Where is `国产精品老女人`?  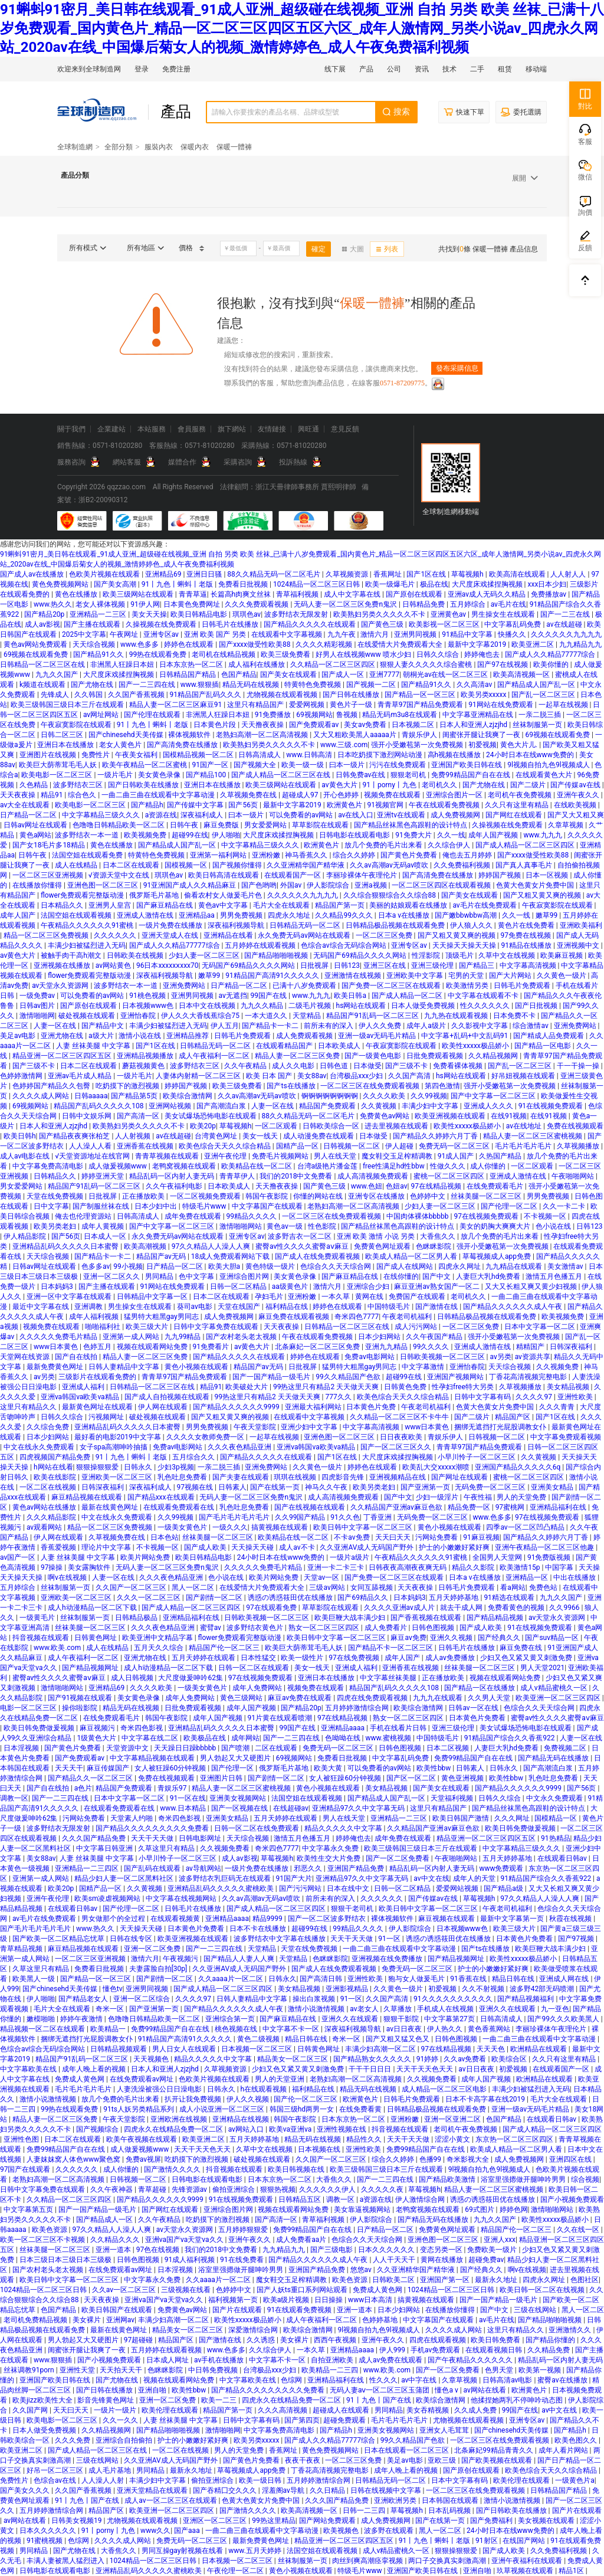 国产精品老女人 is located at coordinates (84, 1999).